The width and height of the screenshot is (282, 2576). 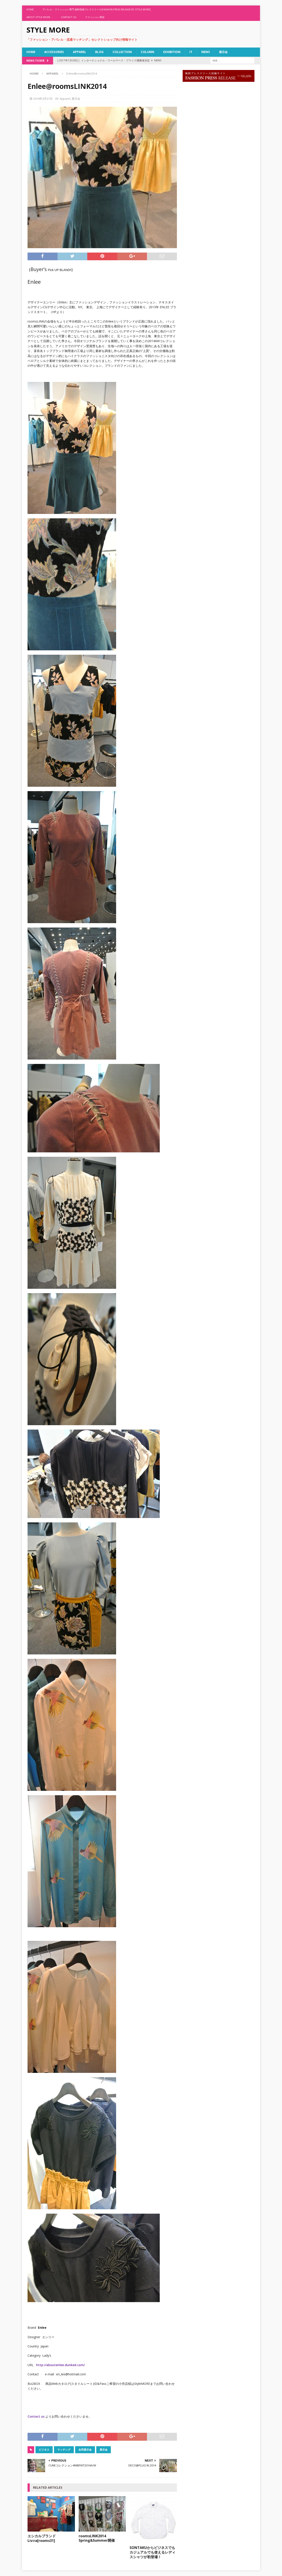 I want to click on Blog, so click(x=101, y=52).